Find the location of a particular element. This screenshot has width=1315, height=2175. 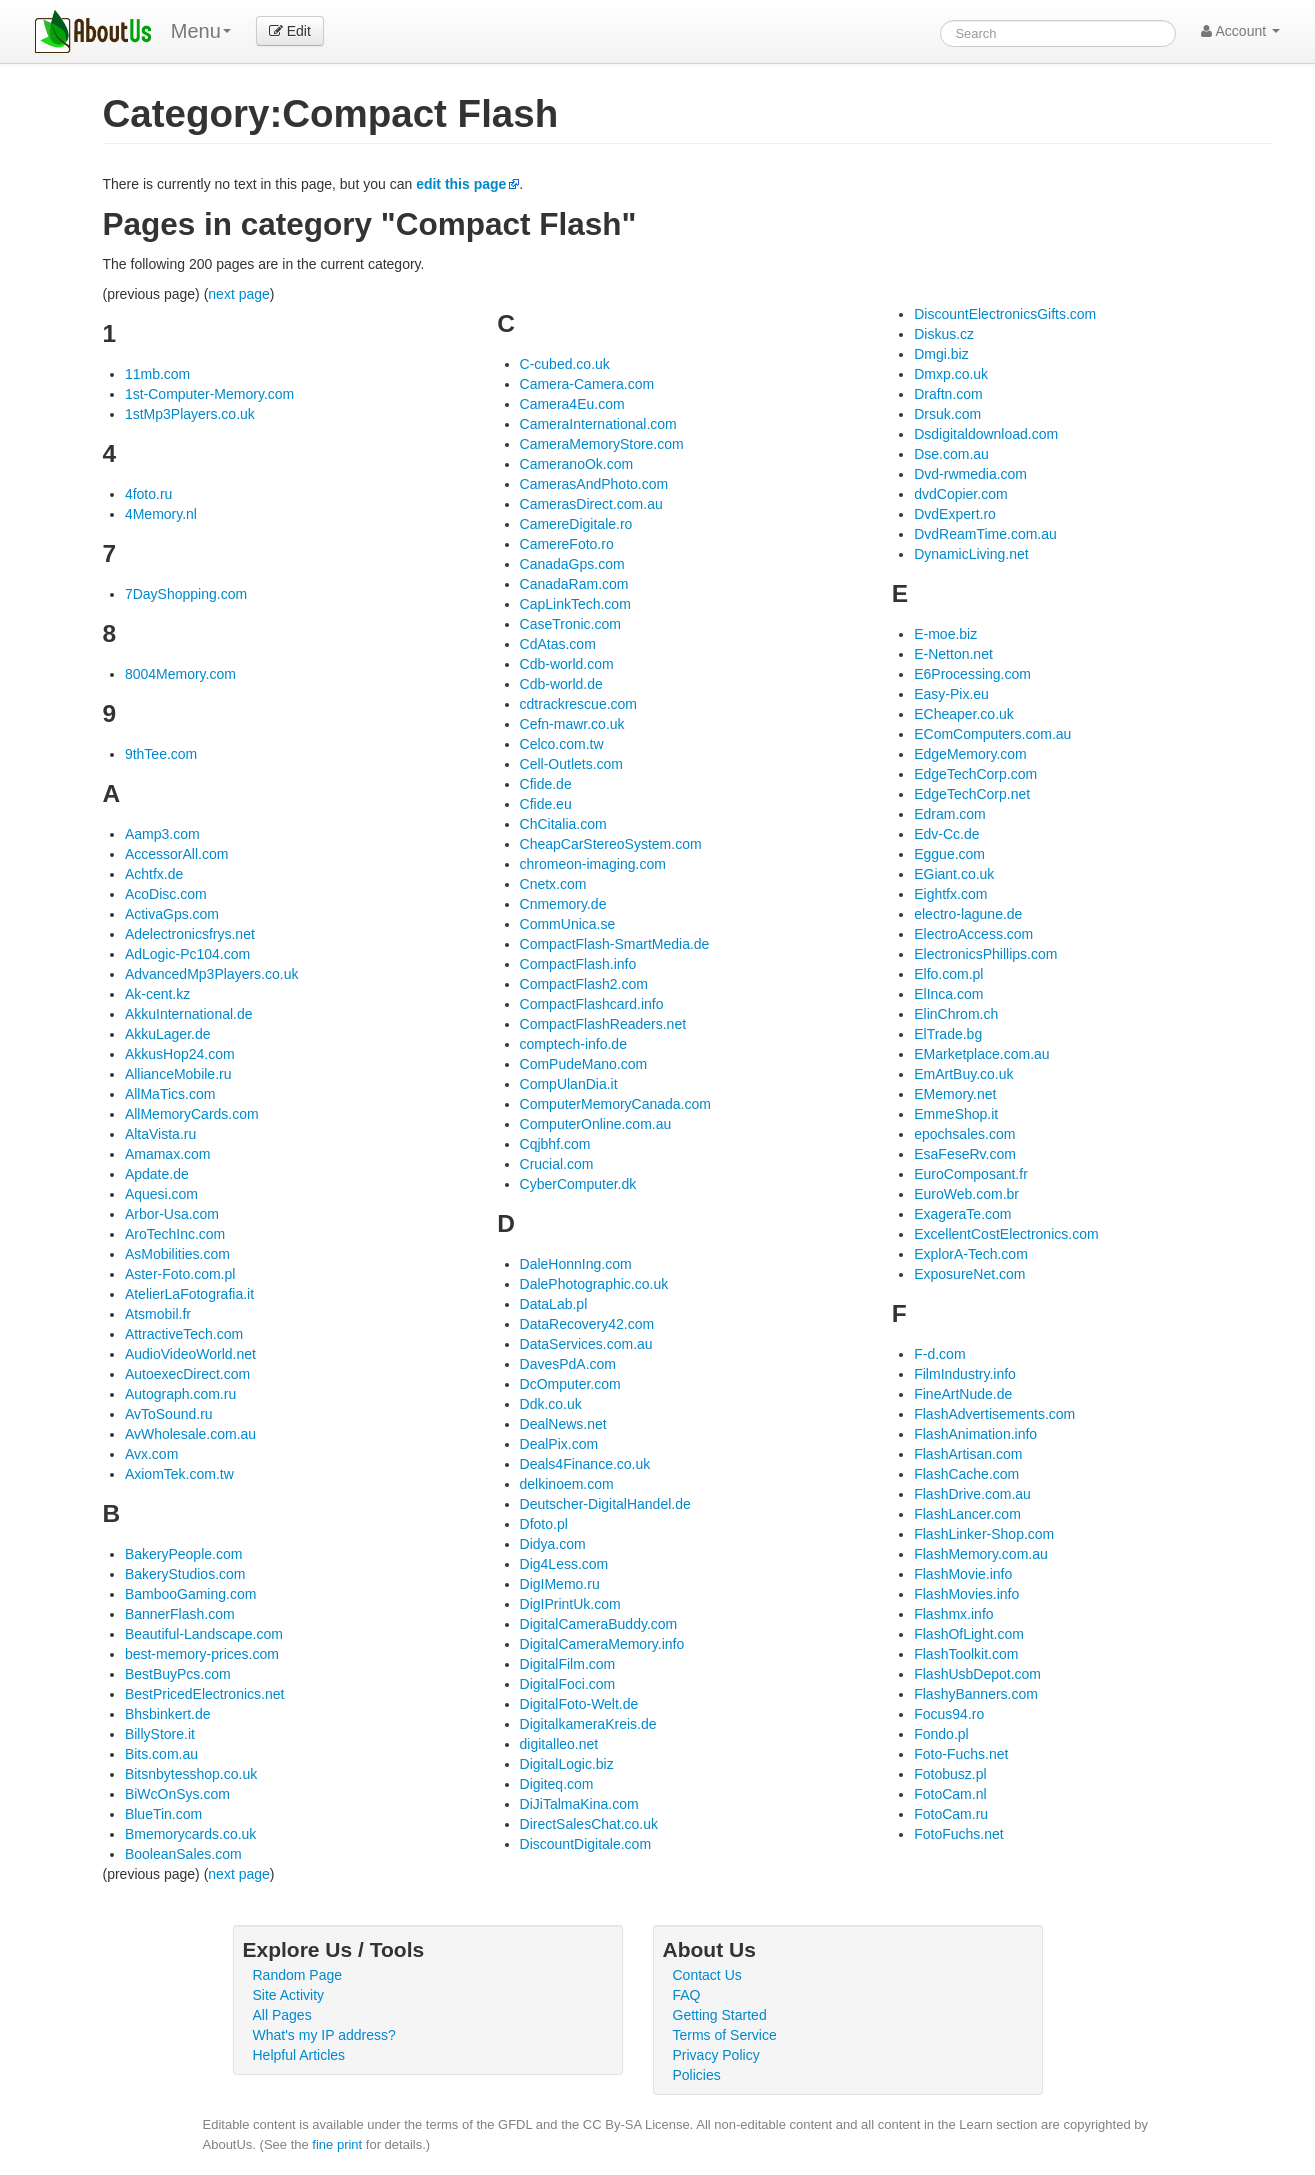

DiscountElectronicsGifts.com is located at coordinates (1005, 314).